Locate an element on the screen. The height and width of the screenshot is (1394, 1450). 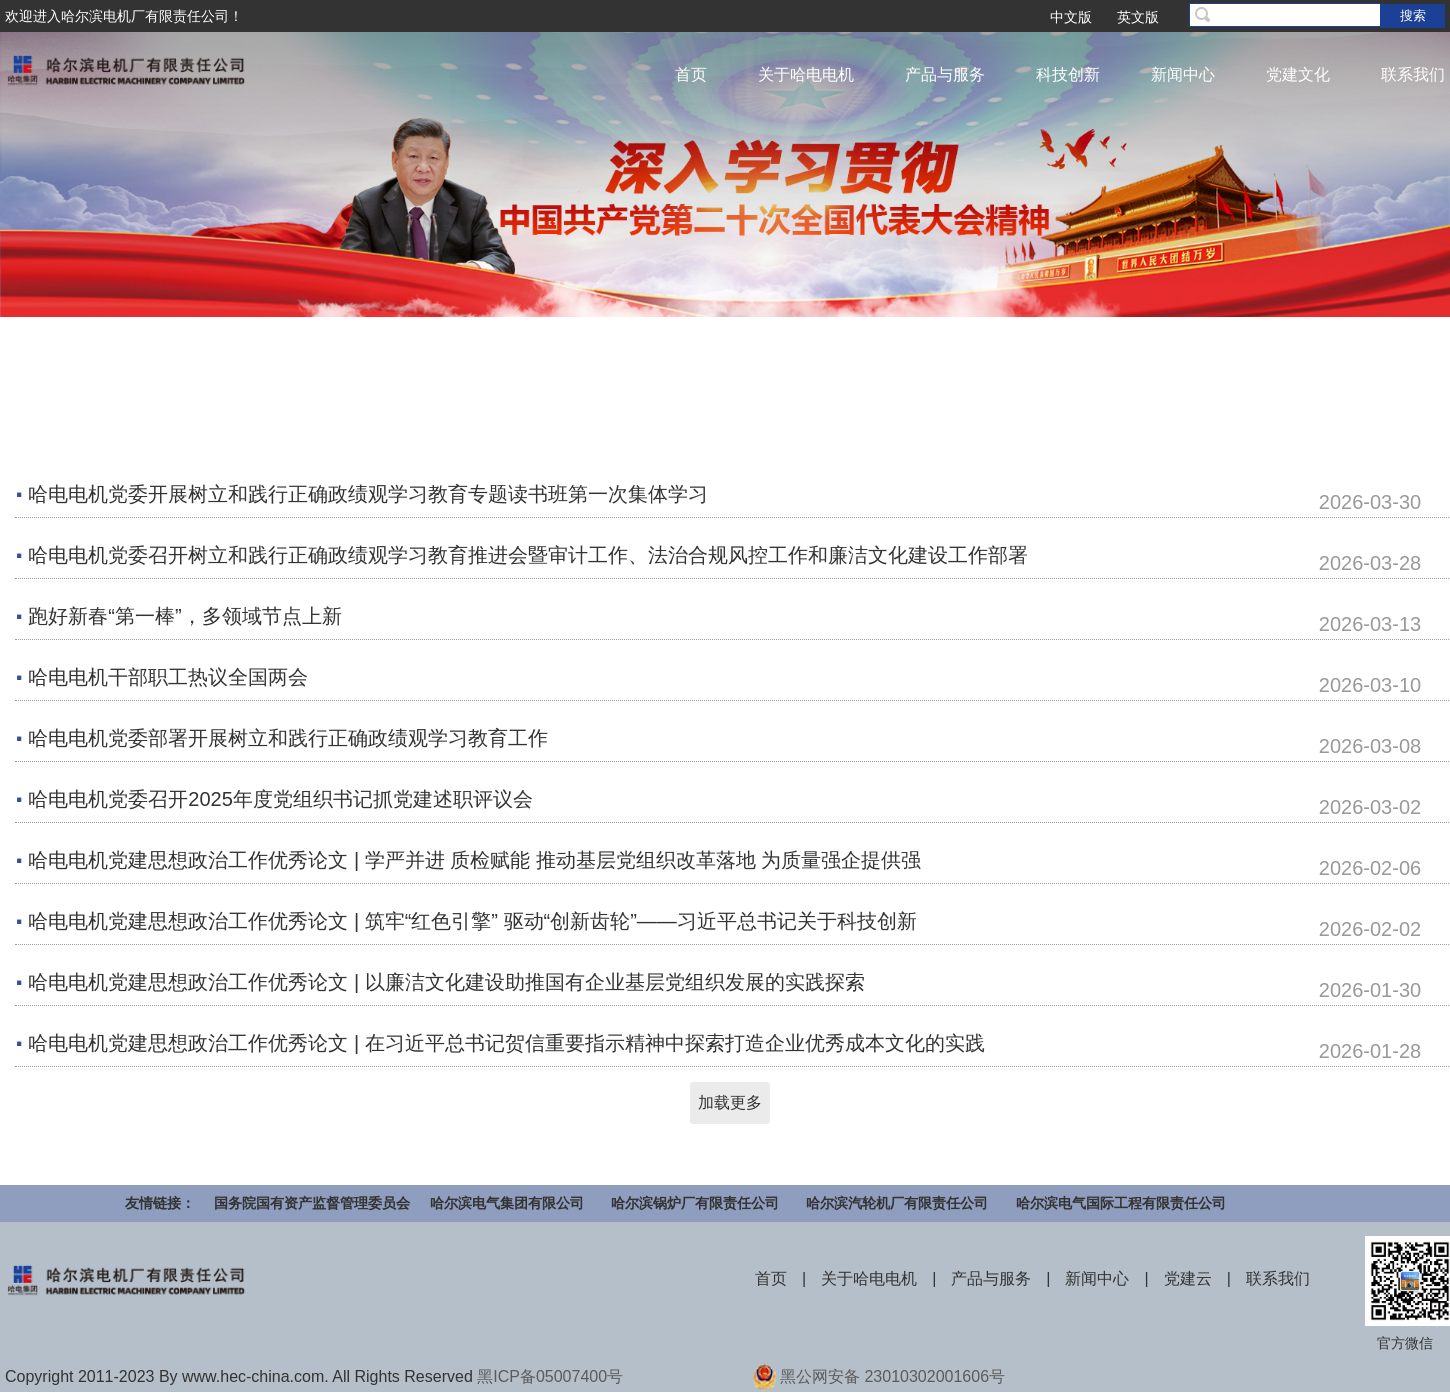
新闻中心 is located at coordinates (1183, 74).